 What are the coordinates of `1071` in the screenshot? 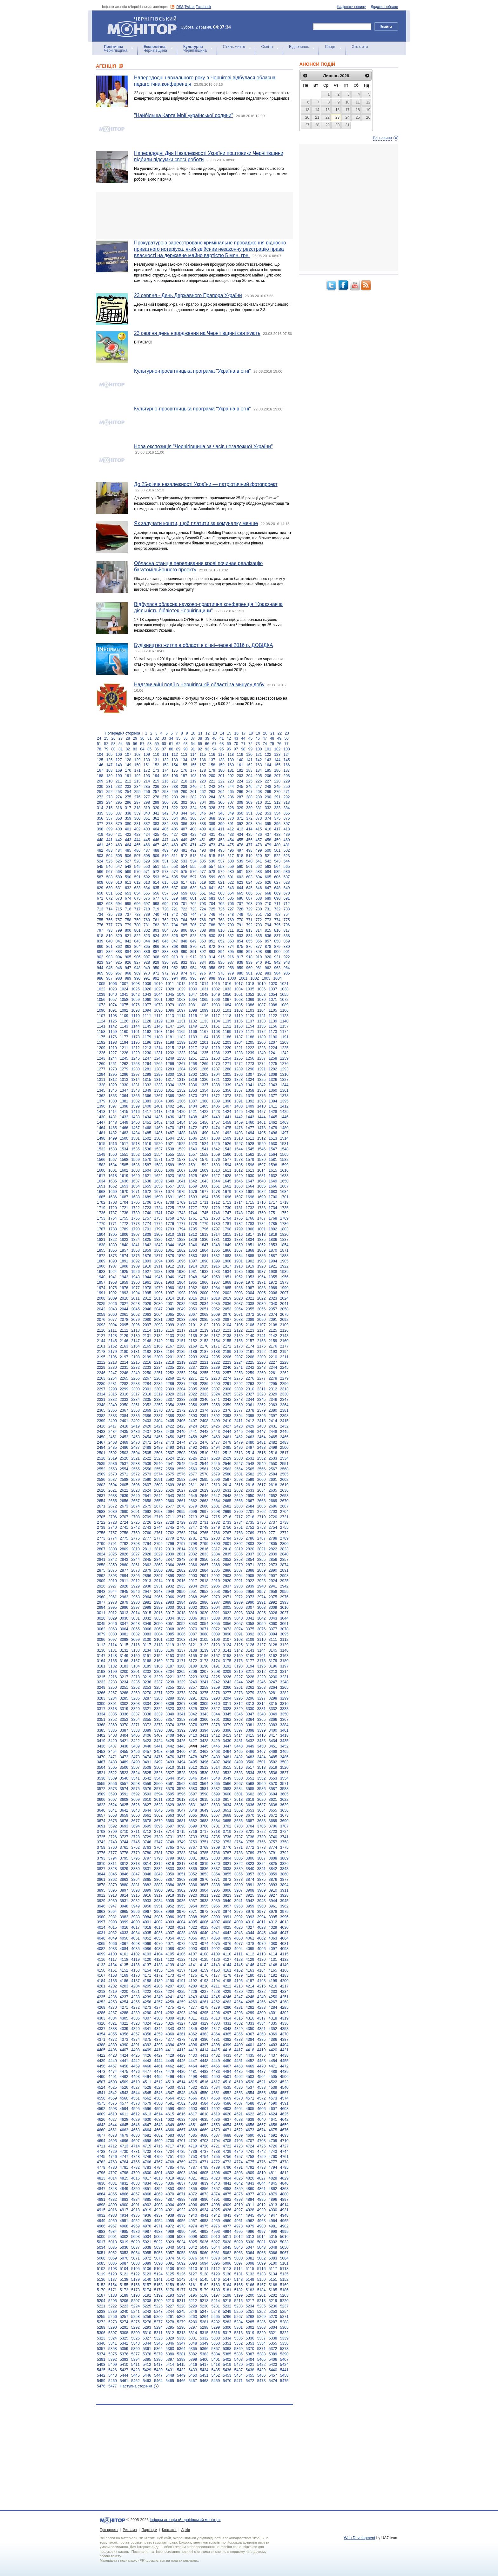 It's located at (273, 999).